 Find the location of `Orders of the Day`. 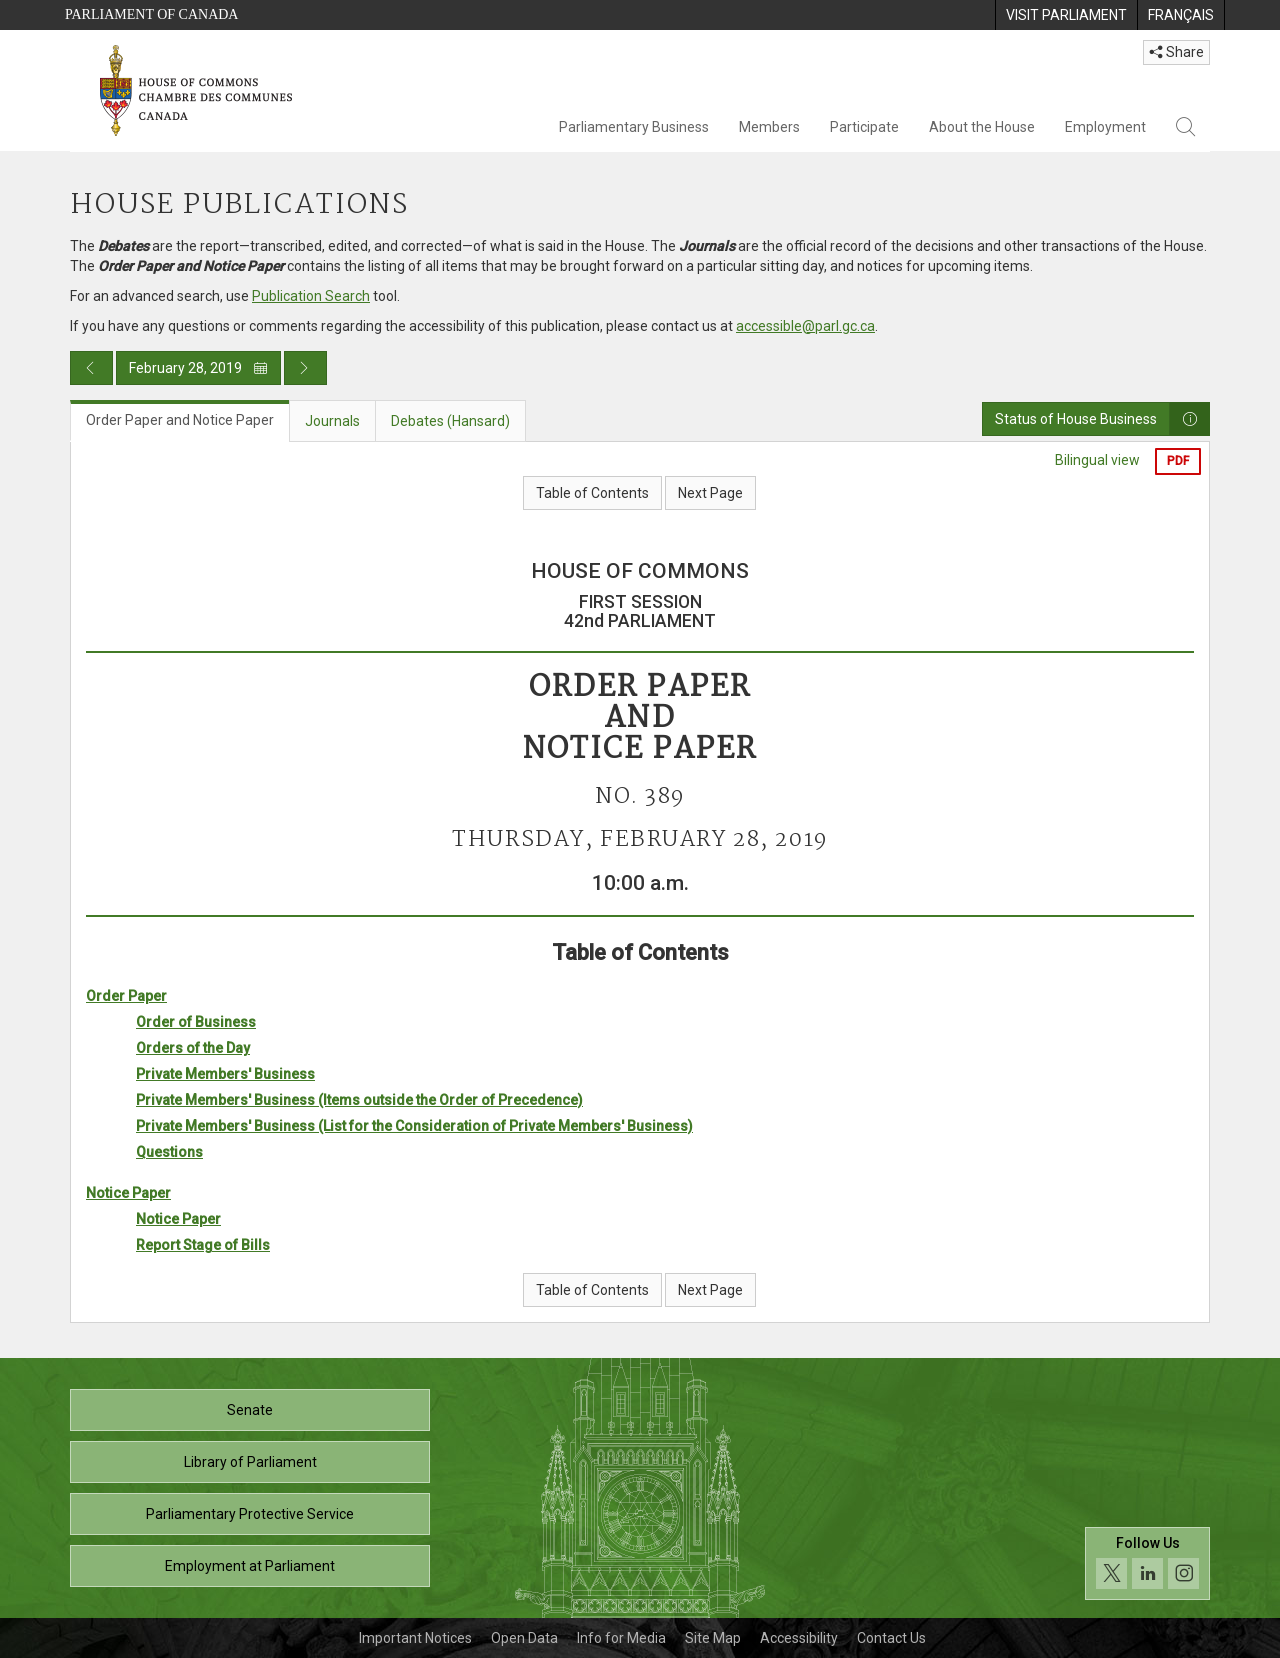

Orders of the Day is located at coordinates (193, 1048).